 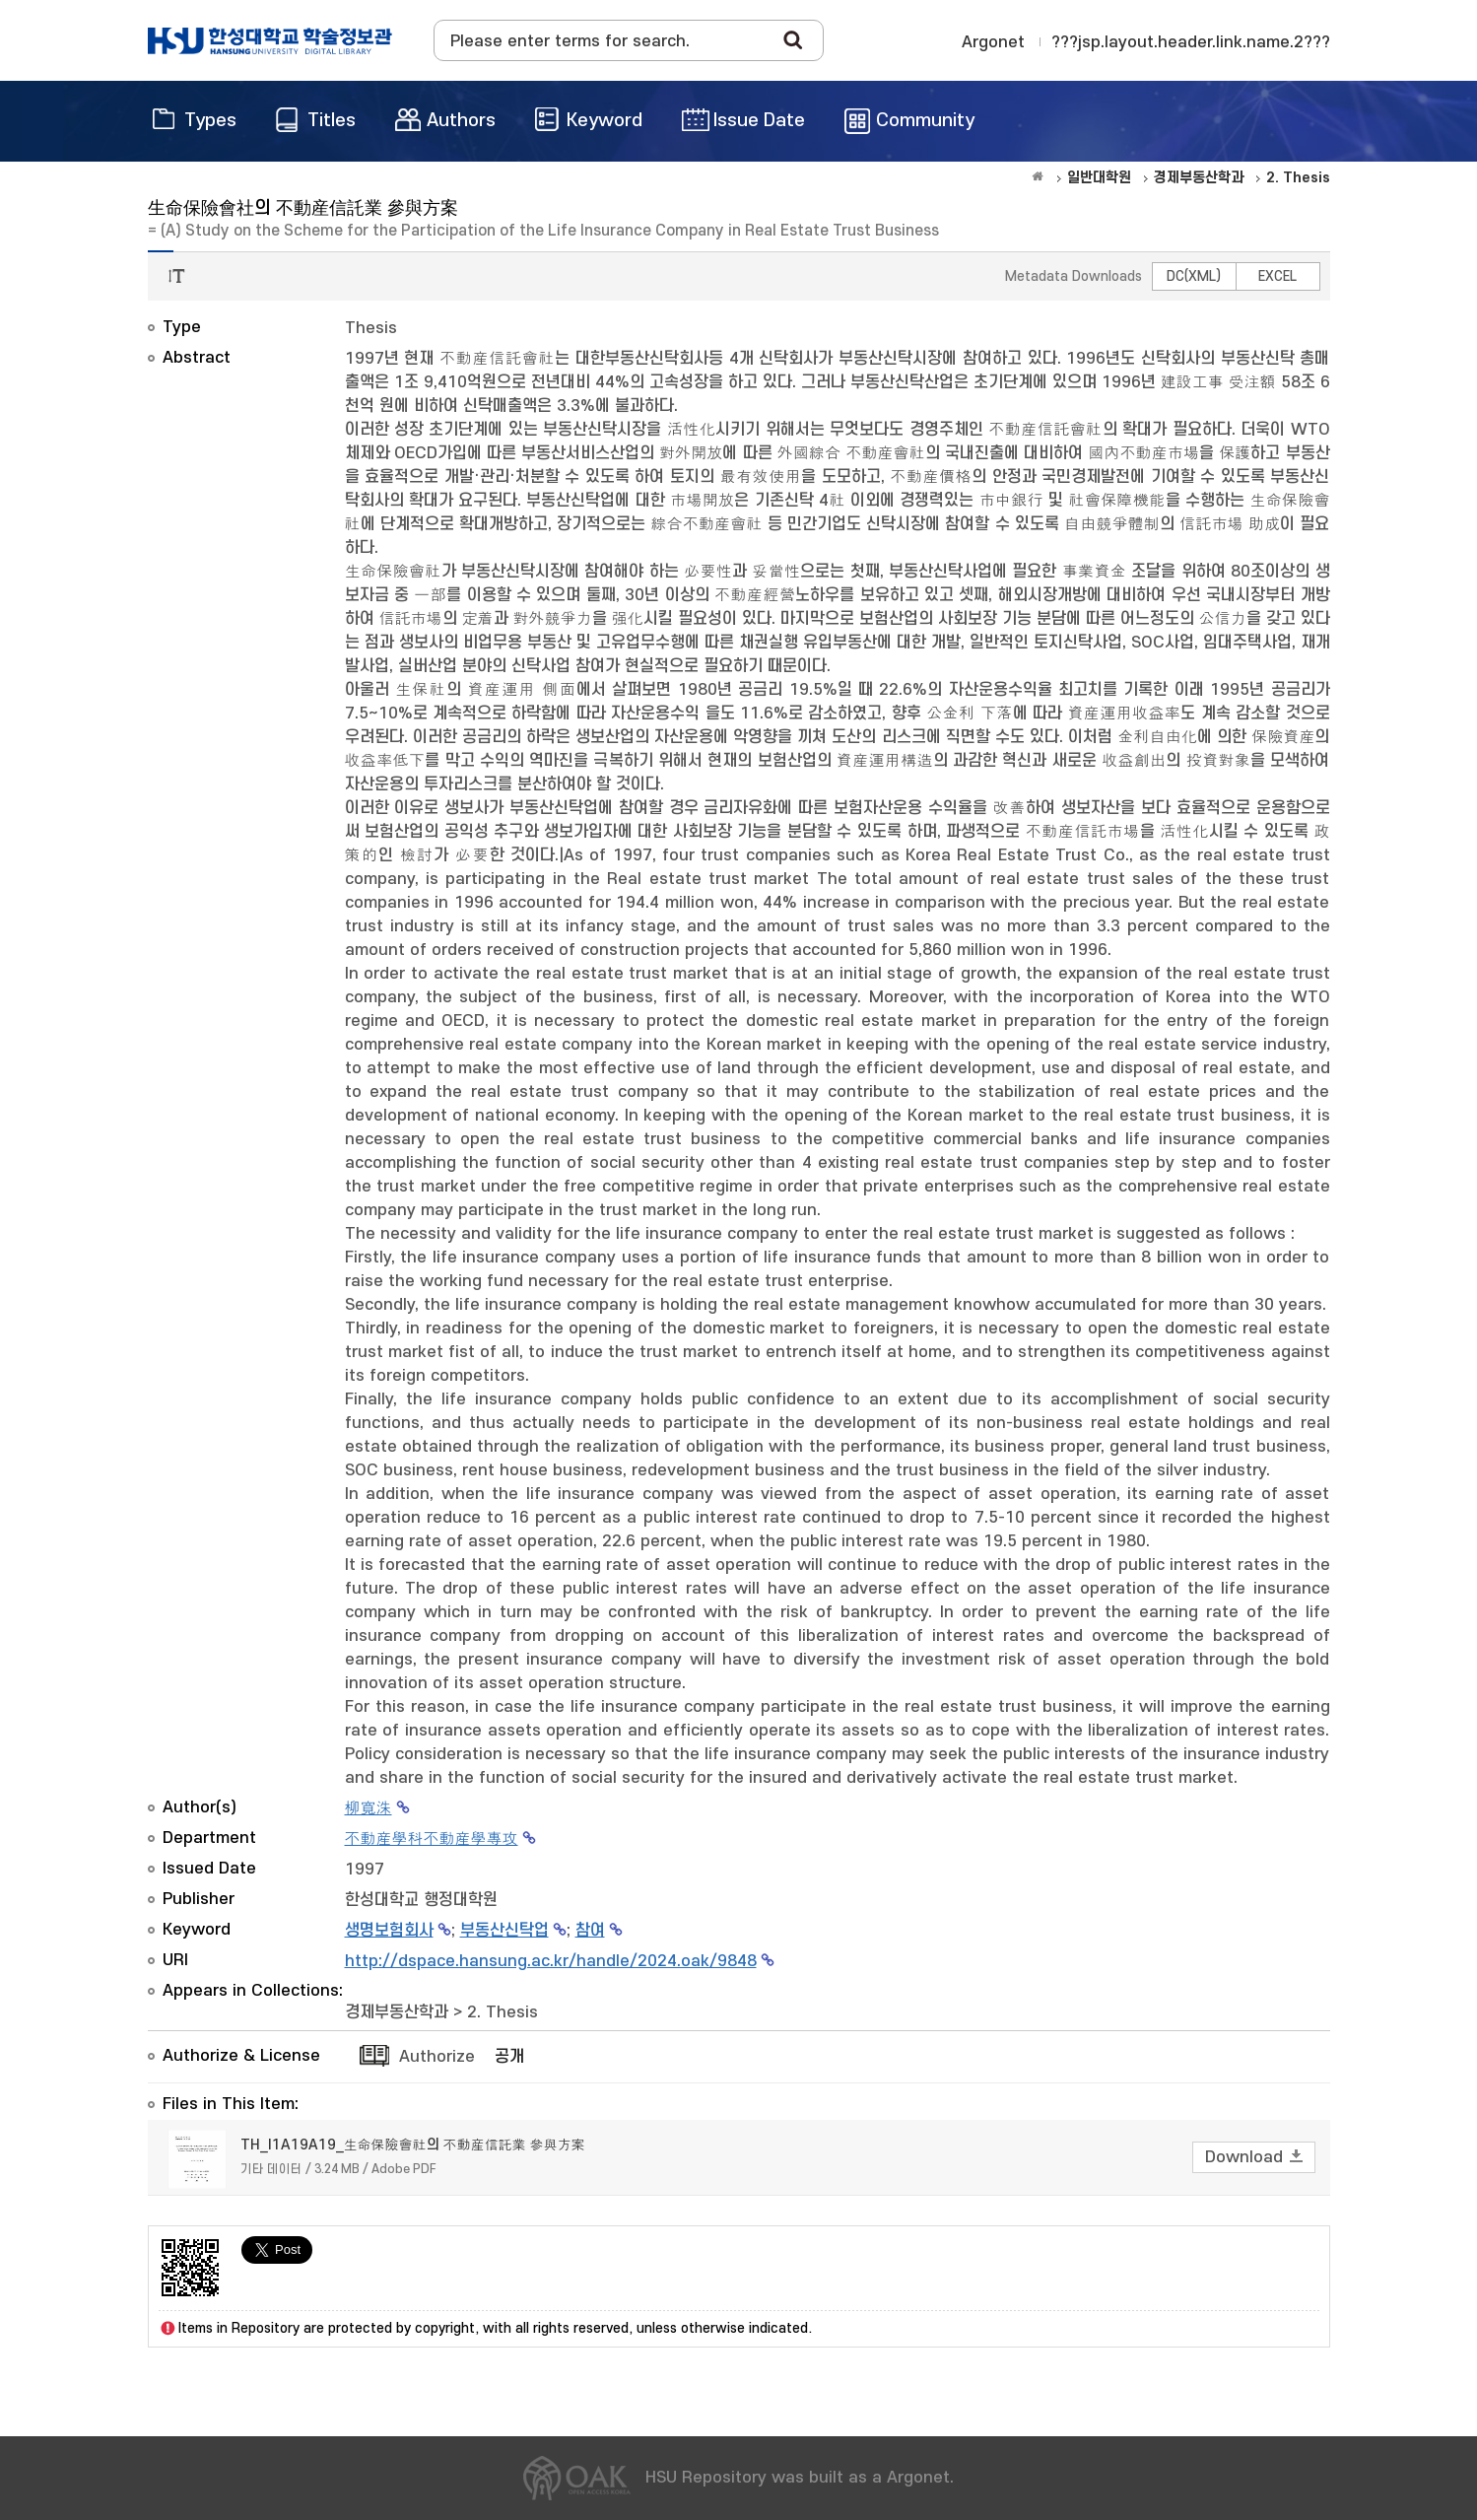 What do you see at coordinates (590, 1931) in the screenshot?
I see `참여` at bounding box center [590, 1931].